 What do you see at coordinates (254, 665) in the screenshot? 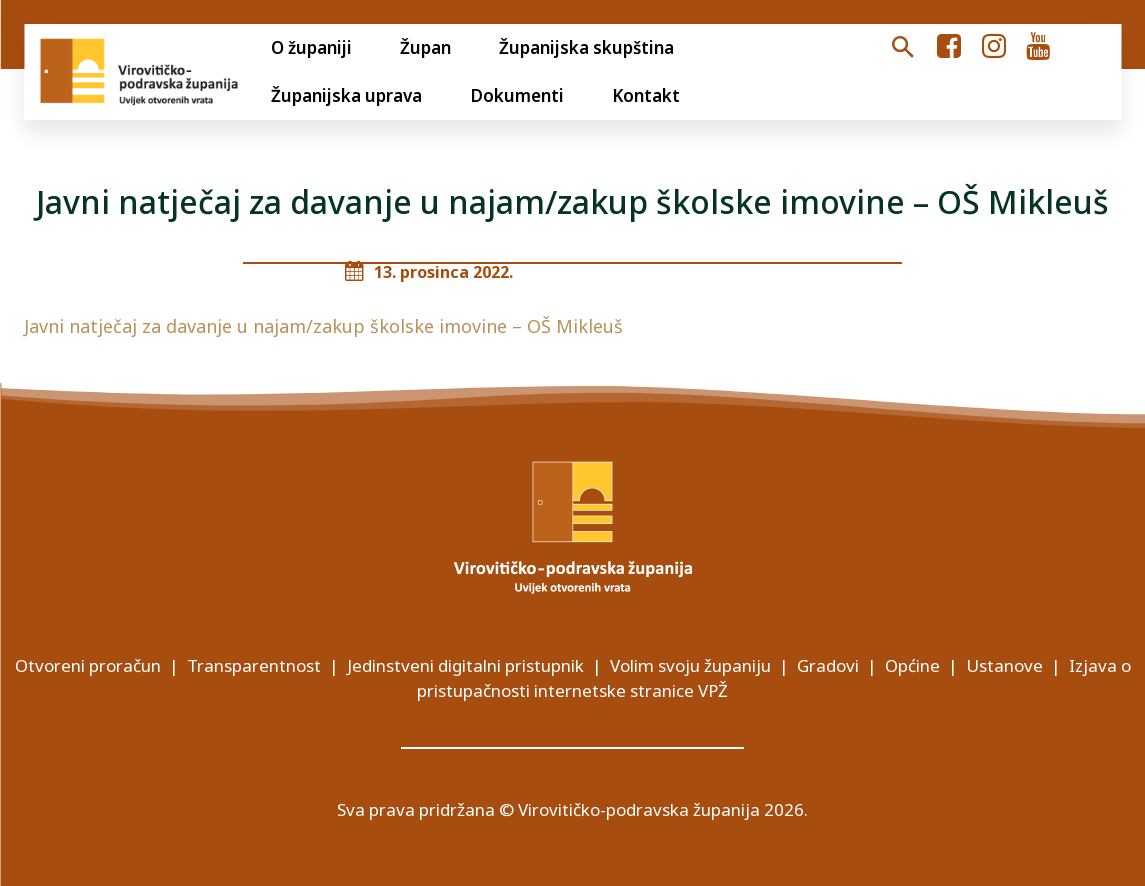
I see `Transparentnost` at bounding box center [254, 665].